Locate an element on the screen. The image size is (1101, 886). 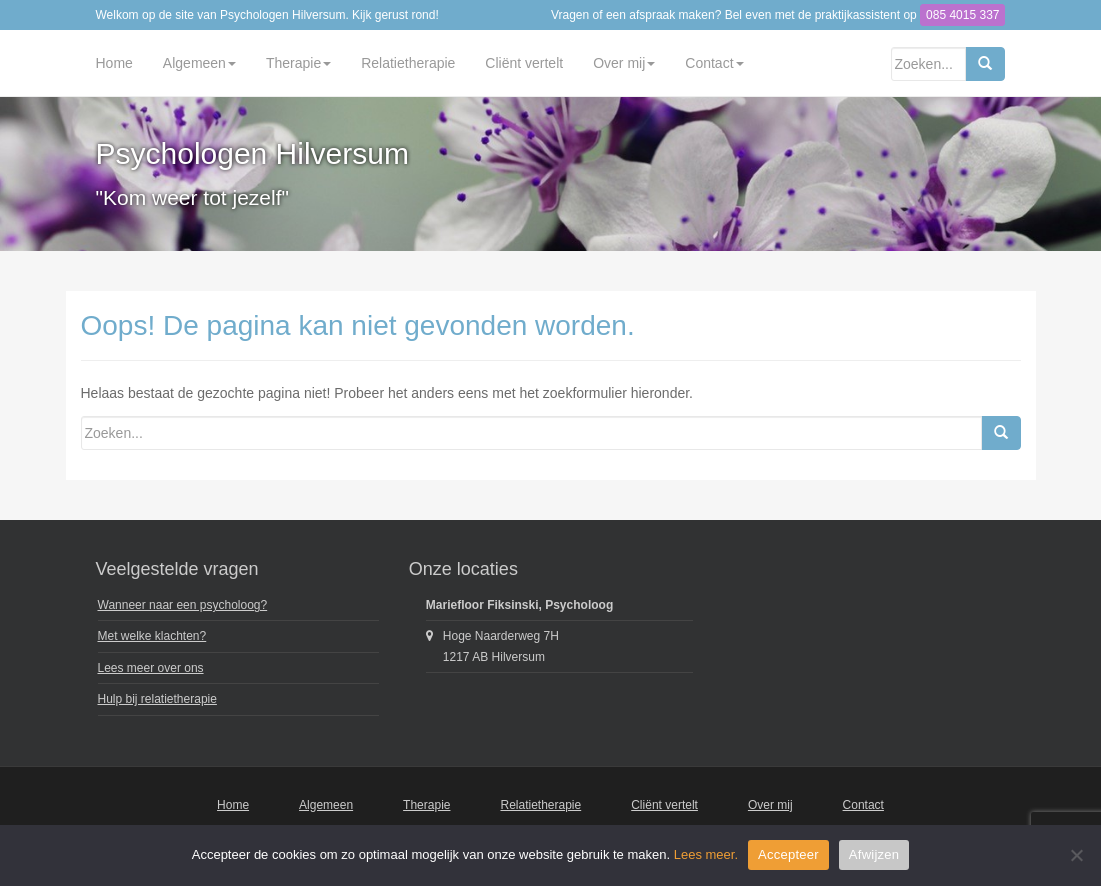
Therapie is located at coordinates (298, 63).